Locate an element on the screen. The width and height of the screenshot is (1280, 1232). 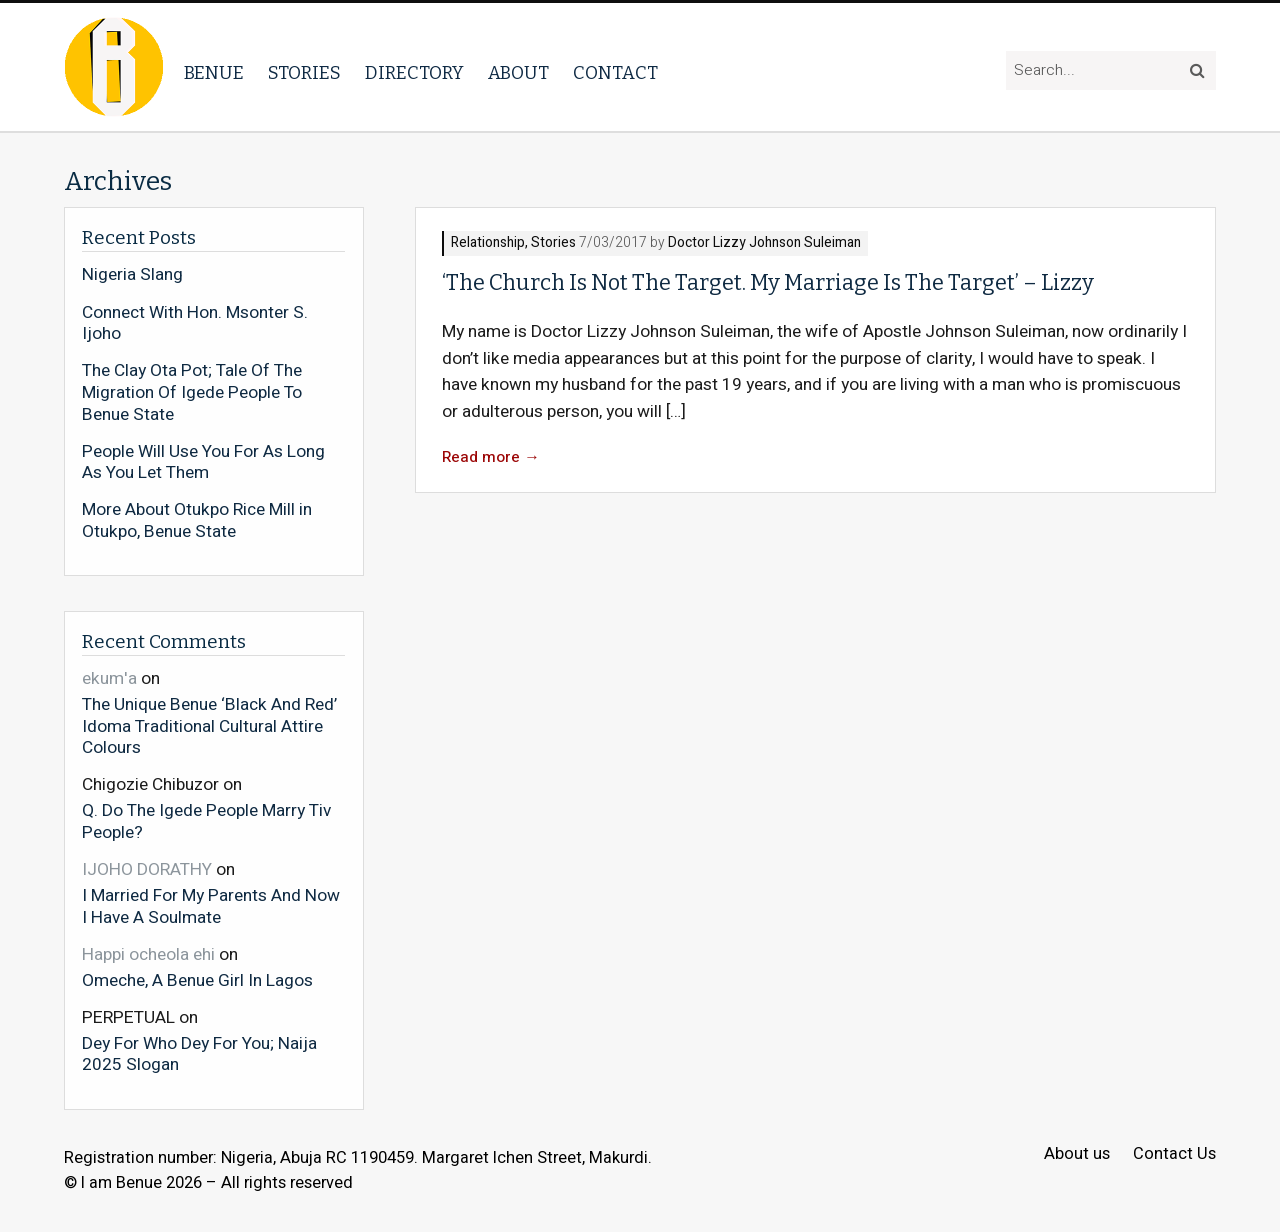
I Married For My Parents And Now I Have A Soulmate is located at coordinates (211, 905).